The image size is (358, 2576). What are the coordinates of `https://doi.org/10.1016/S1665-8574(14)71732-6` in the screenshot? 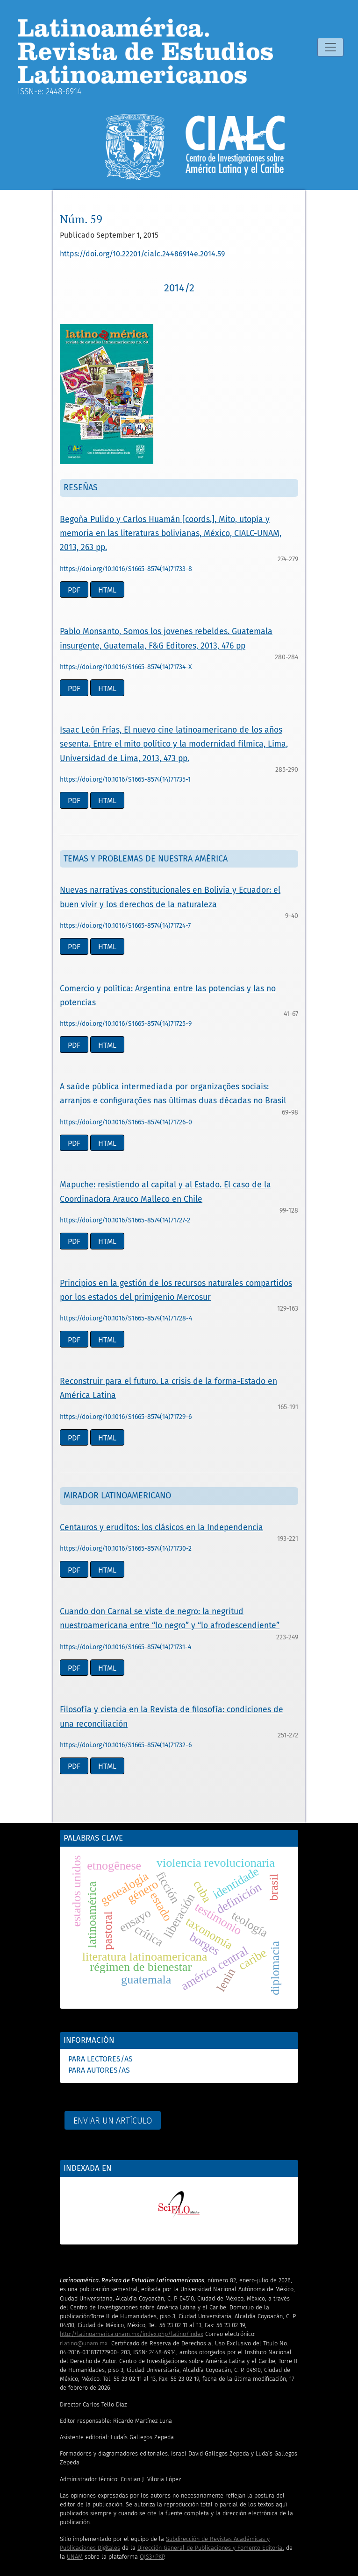 It's located at (126, 1745).